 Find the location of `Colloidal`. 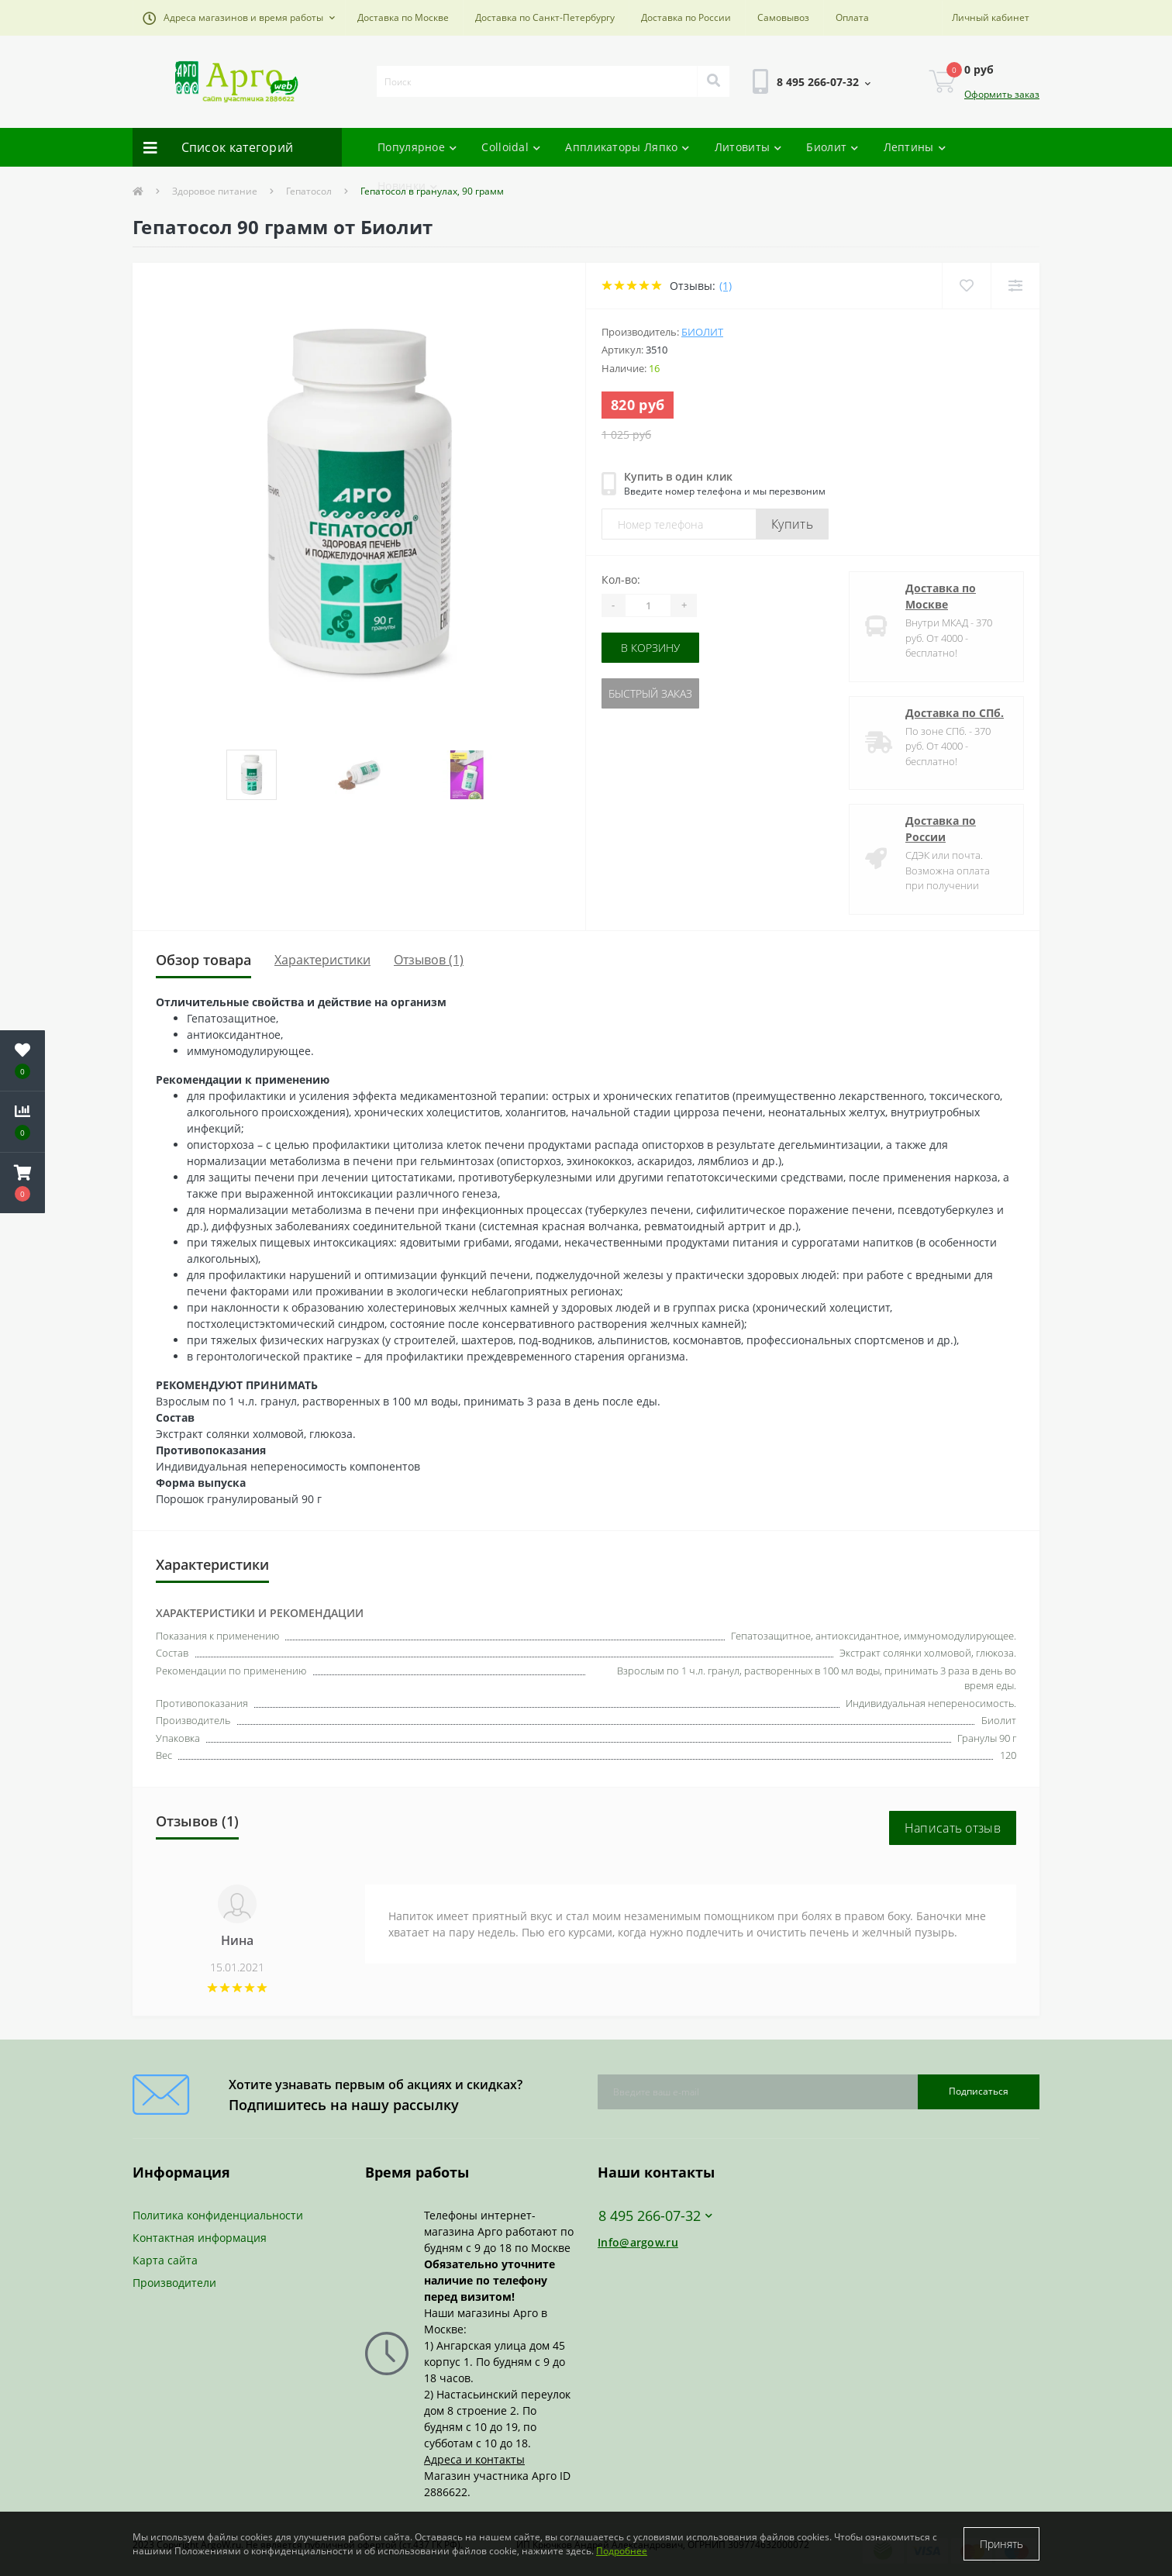

Colloidal is located at coordinates (510, 147).